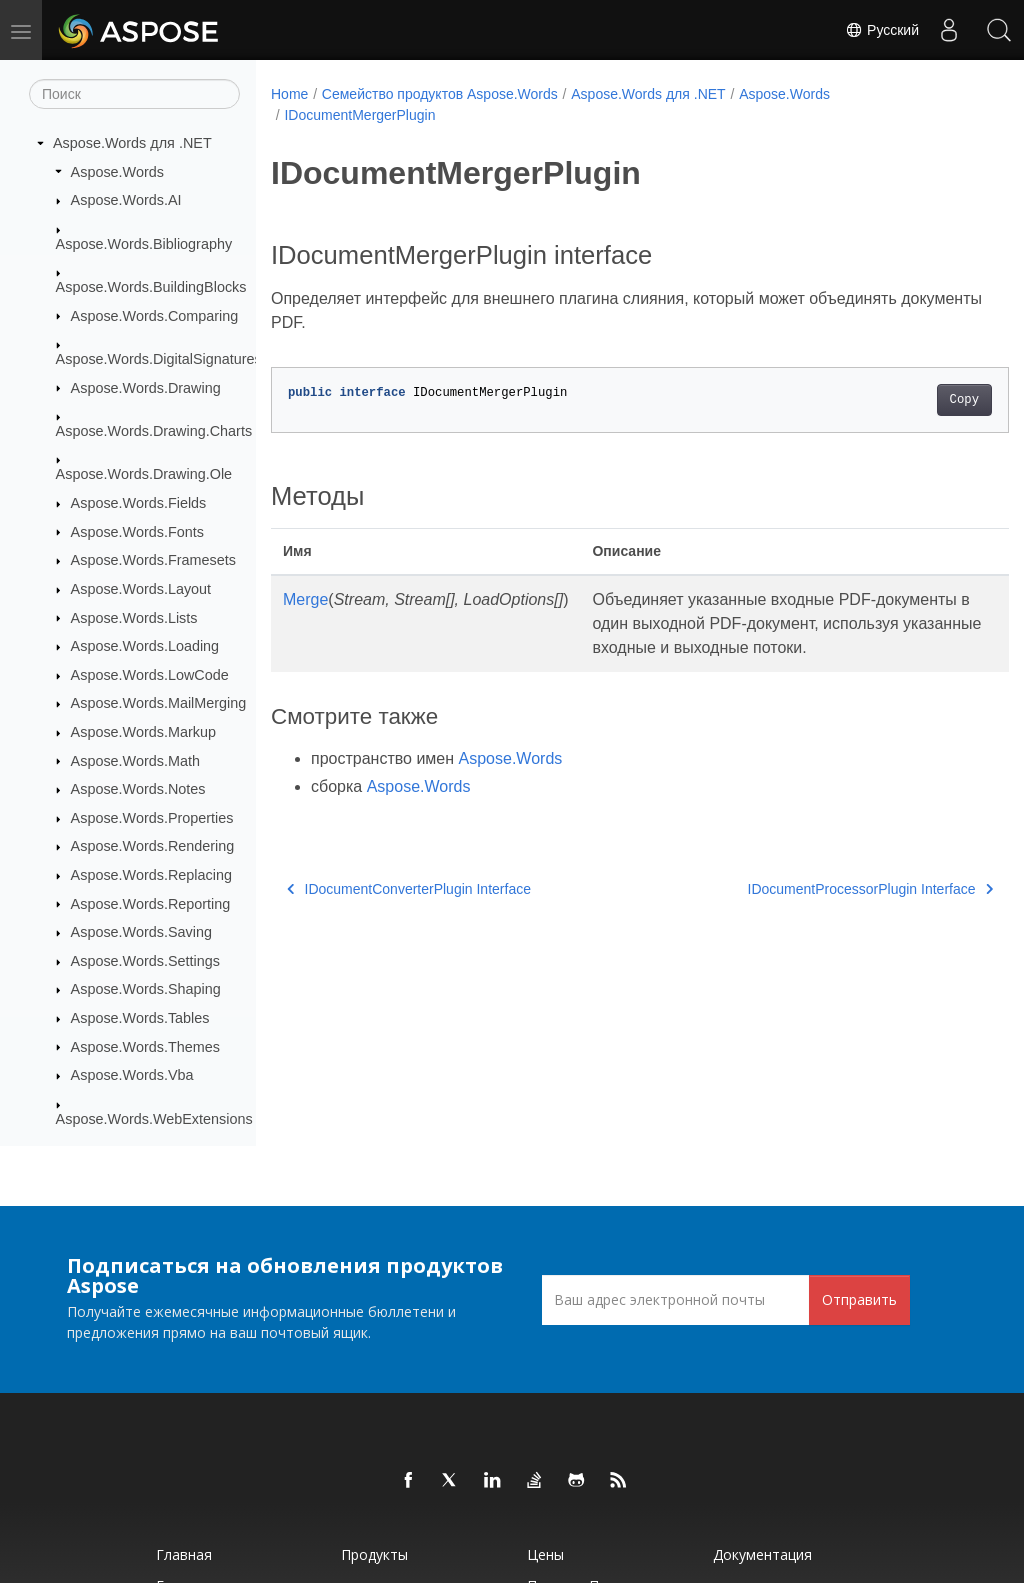 Image resolution: width=1024 pixels, height=1583 pixels. What do you see at coordinates (146, 388) in the screenshot?
I see `Aspose.Words.Drawing` at bounding box center [146, 388].